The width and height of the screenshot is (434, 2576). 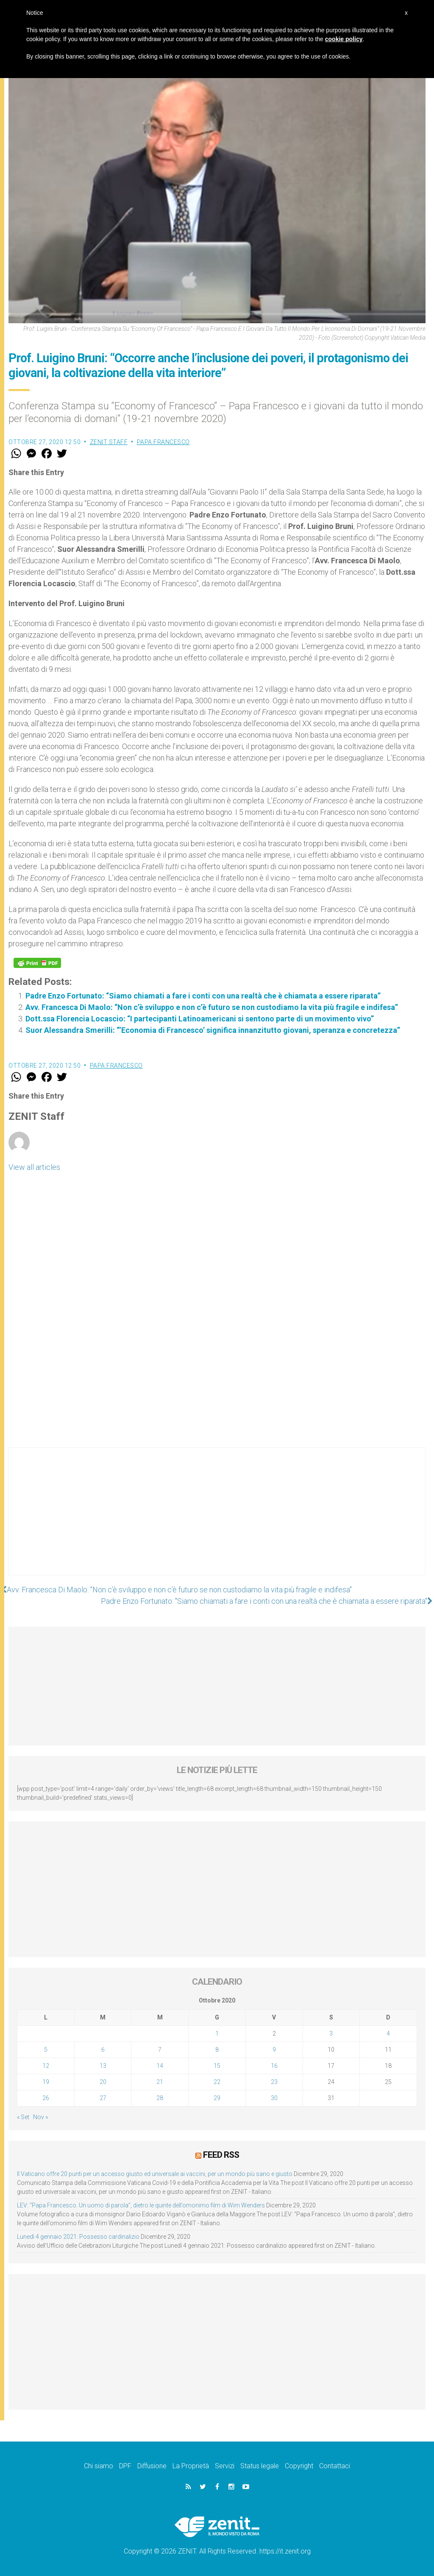 I want to click on Suor Alessandra Smerilli: “‘Economia di Francesco’ significa innanzitutto giovani, speranza e concretezza”, so click(x=212, y=1030).